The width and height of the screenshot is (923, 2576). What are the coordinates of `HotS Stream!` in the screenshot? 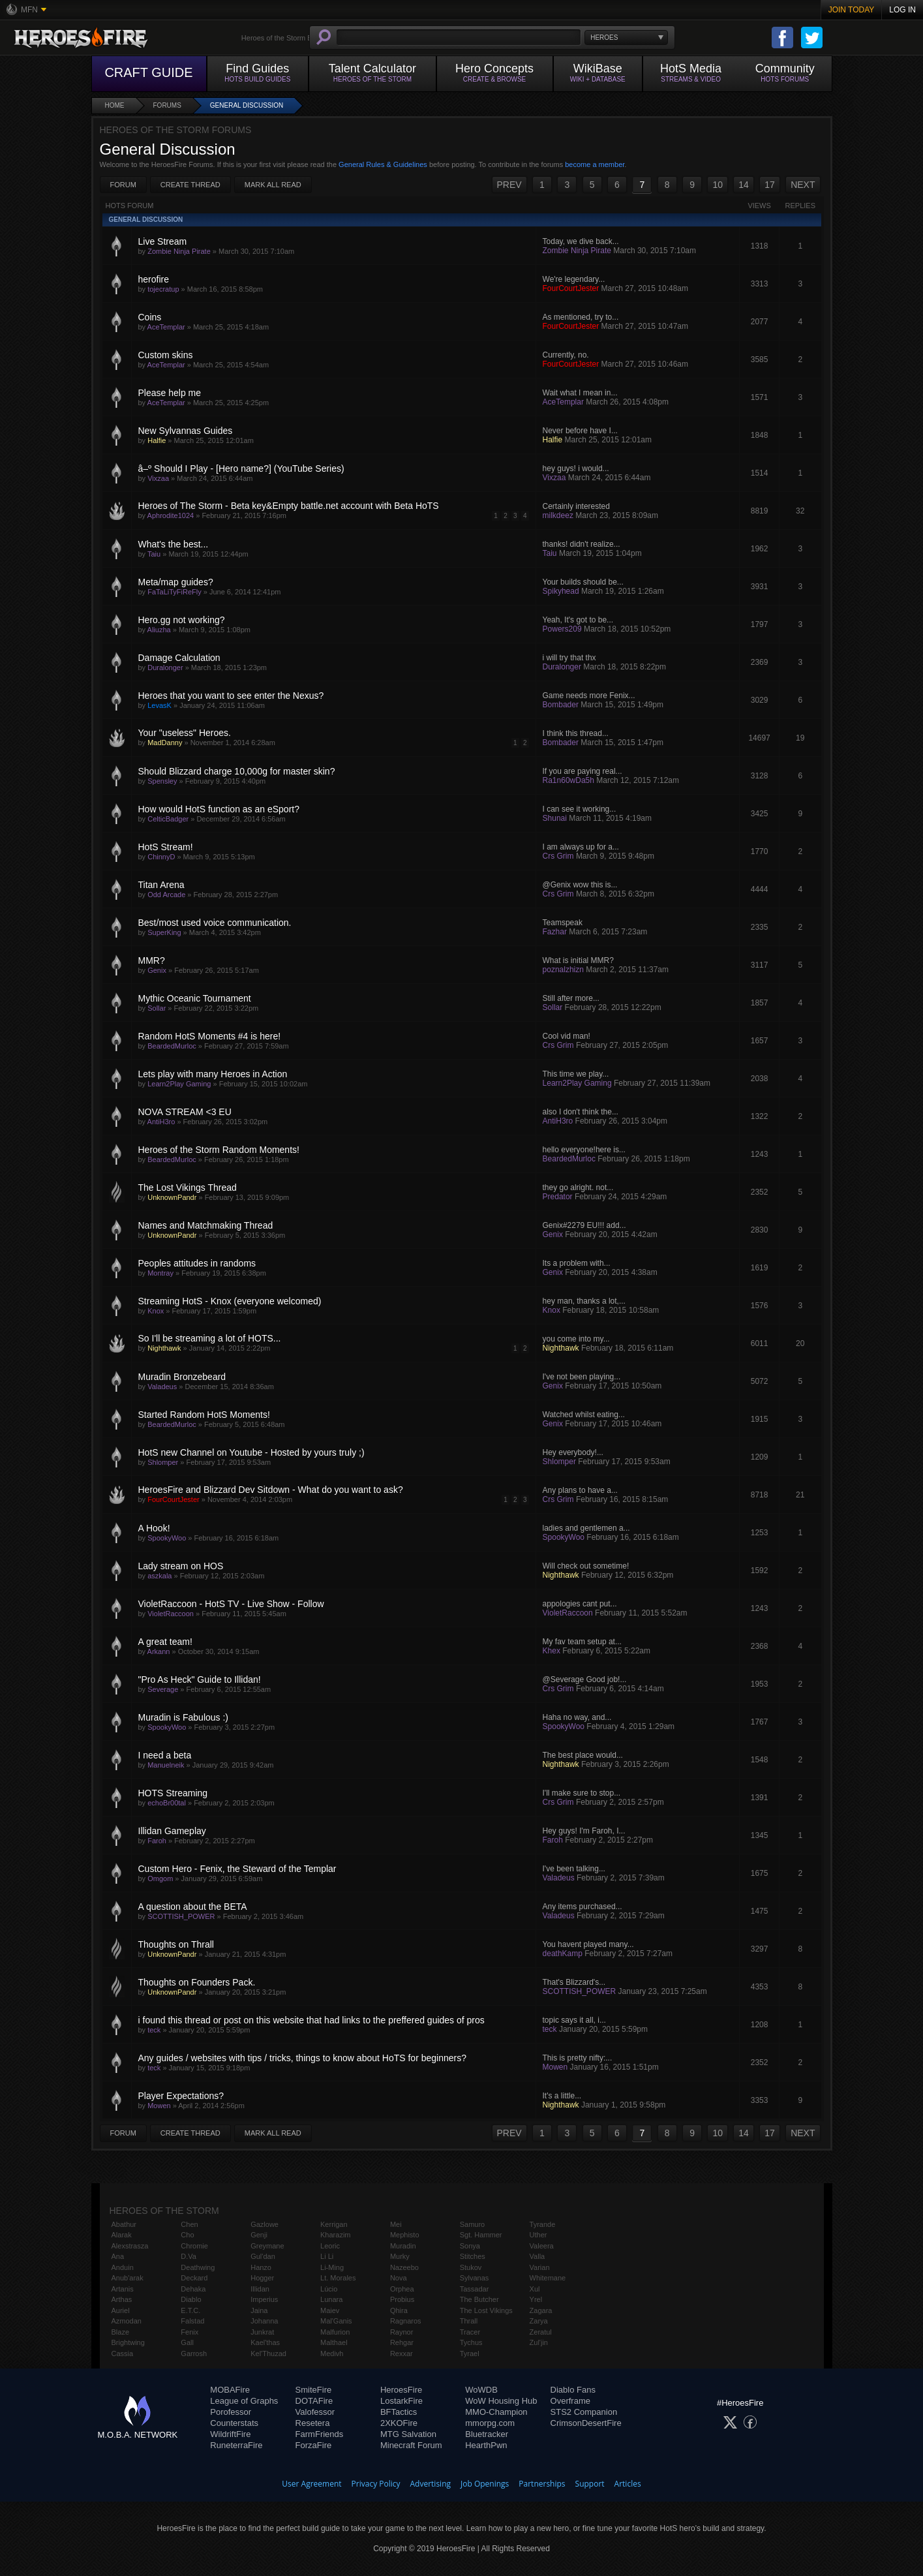 It's located at (165, 847).